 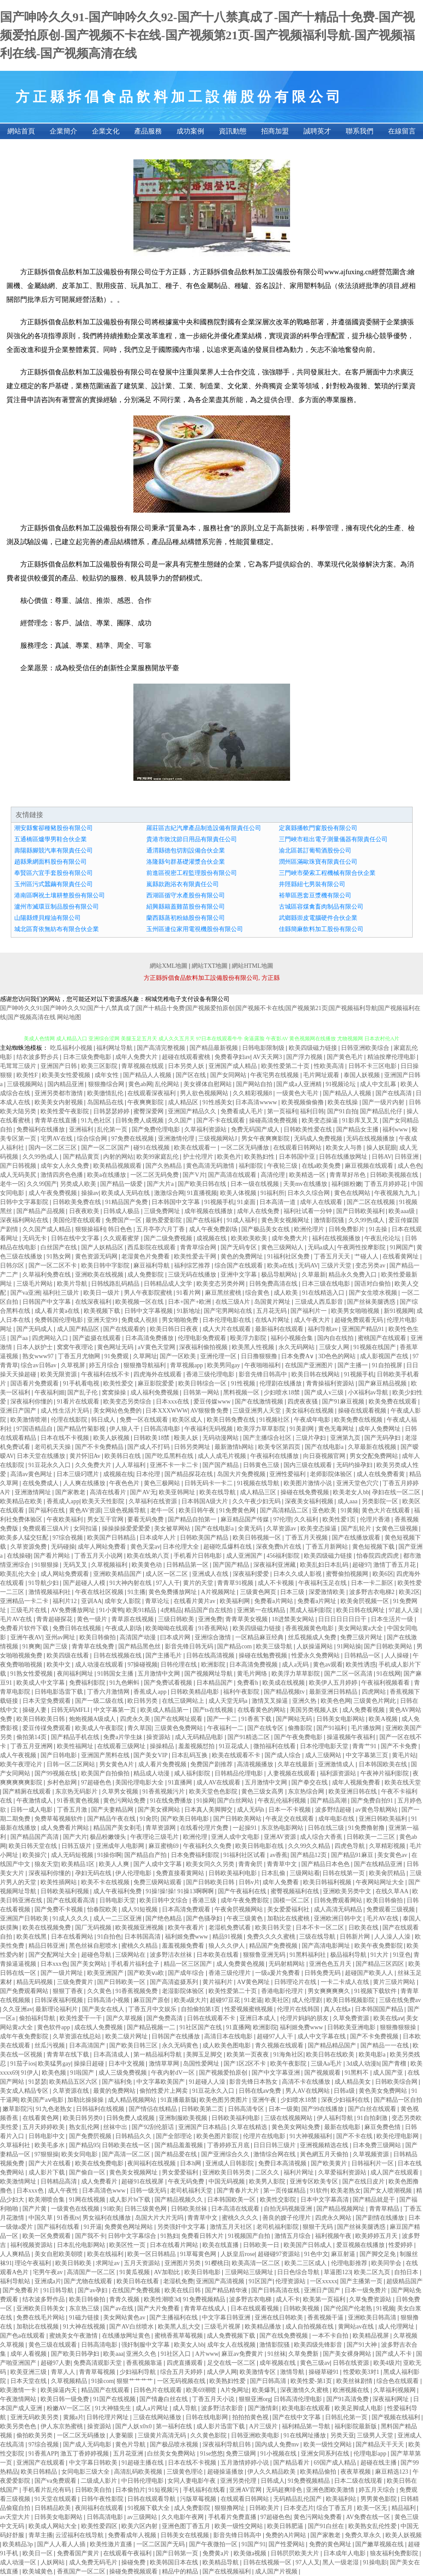 I want to click on 老师影院体验区, so click(x=332, y=1474).